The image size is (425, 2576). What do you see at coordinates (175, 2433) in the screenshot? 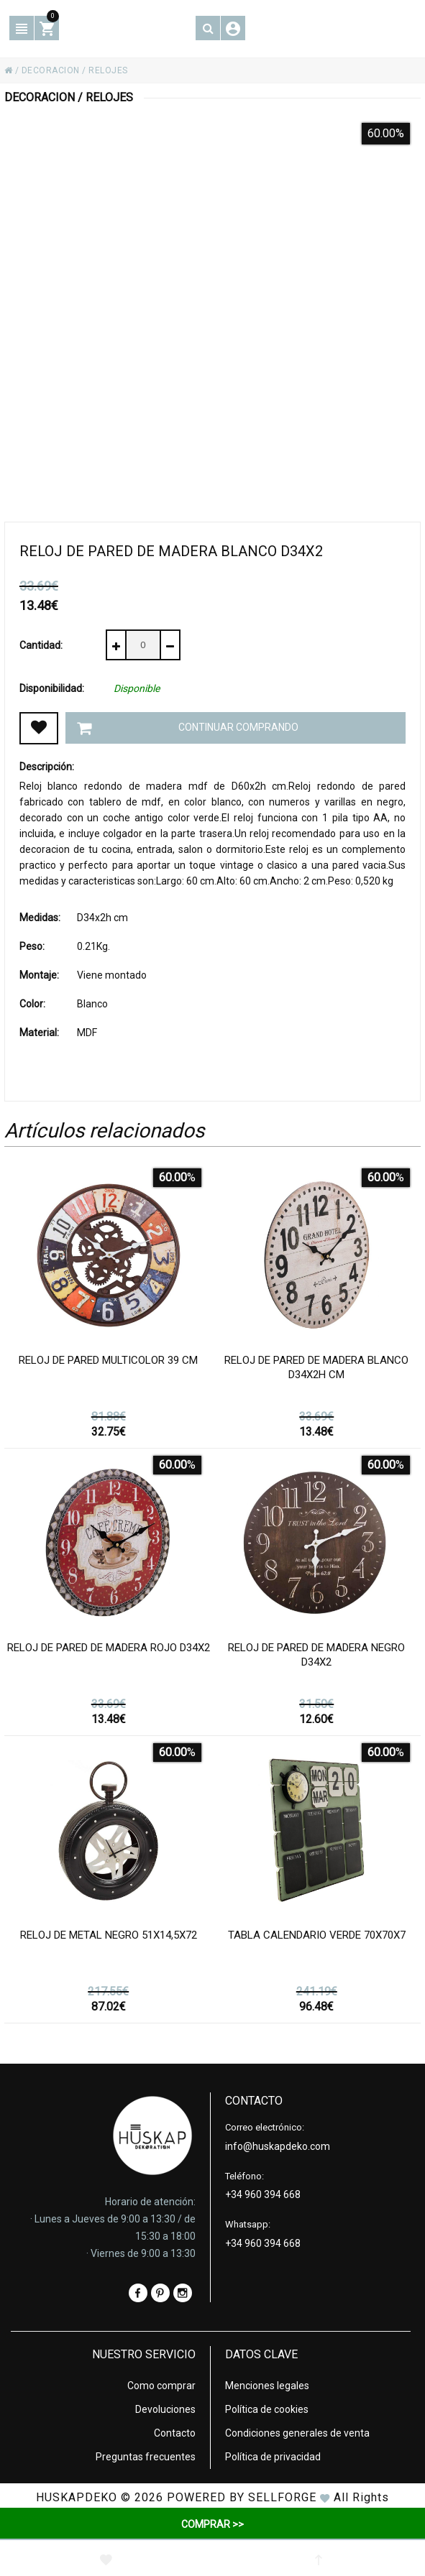
I see `Contacto` at bounding box center [175, 2433].